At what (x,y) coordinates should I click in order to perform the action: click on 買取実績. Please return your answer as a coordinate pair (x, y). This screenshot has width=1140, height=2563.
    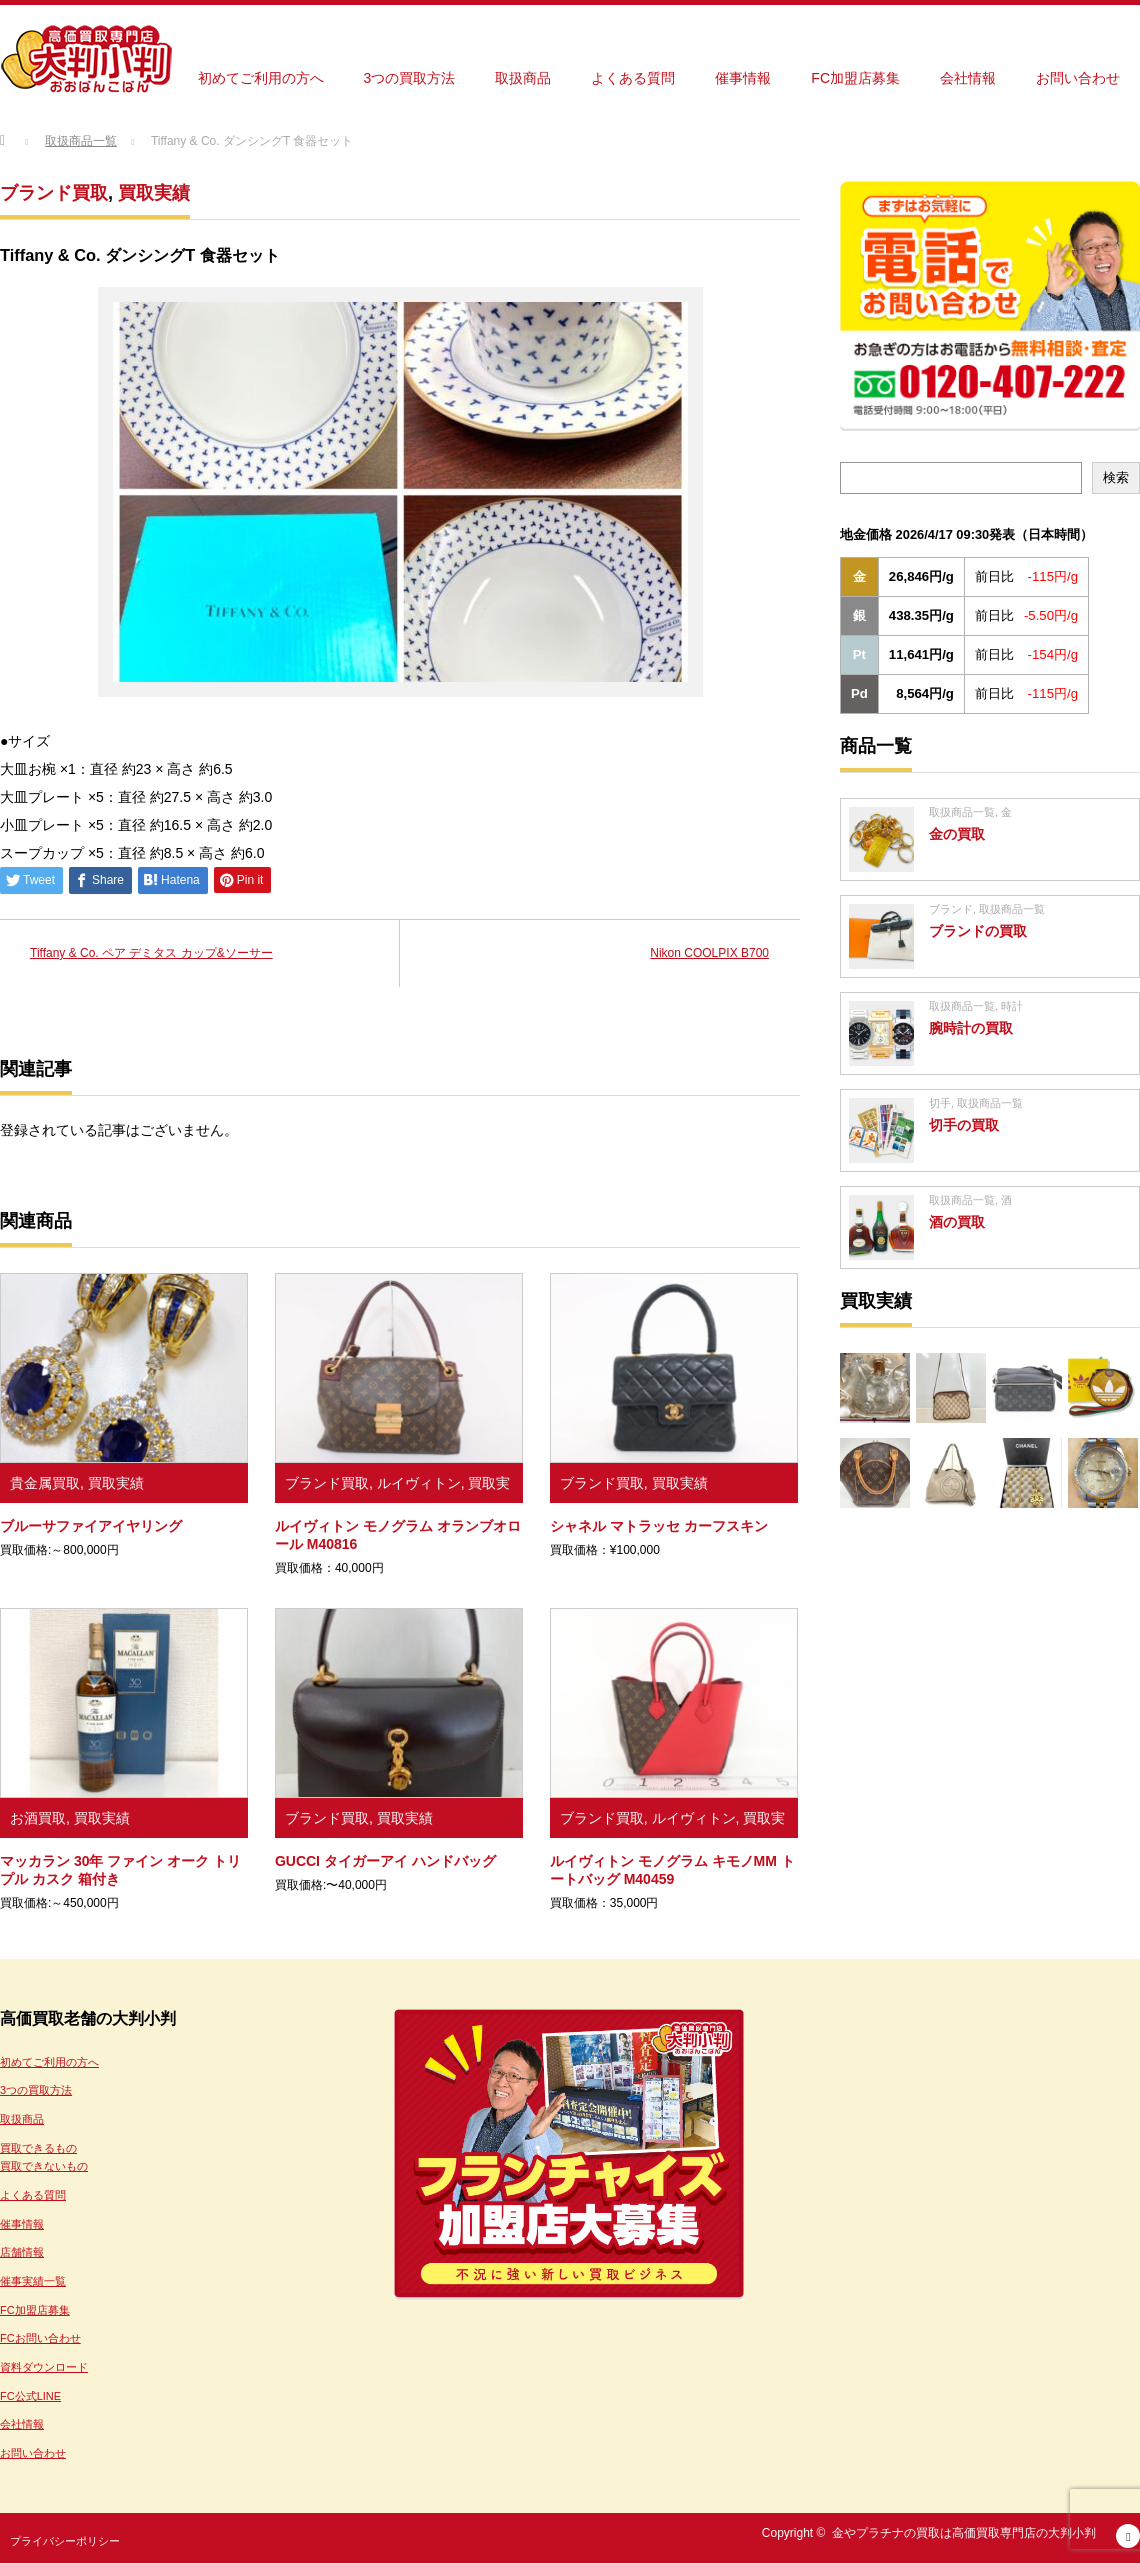
    Looking at the image, I should click on (154, 193).